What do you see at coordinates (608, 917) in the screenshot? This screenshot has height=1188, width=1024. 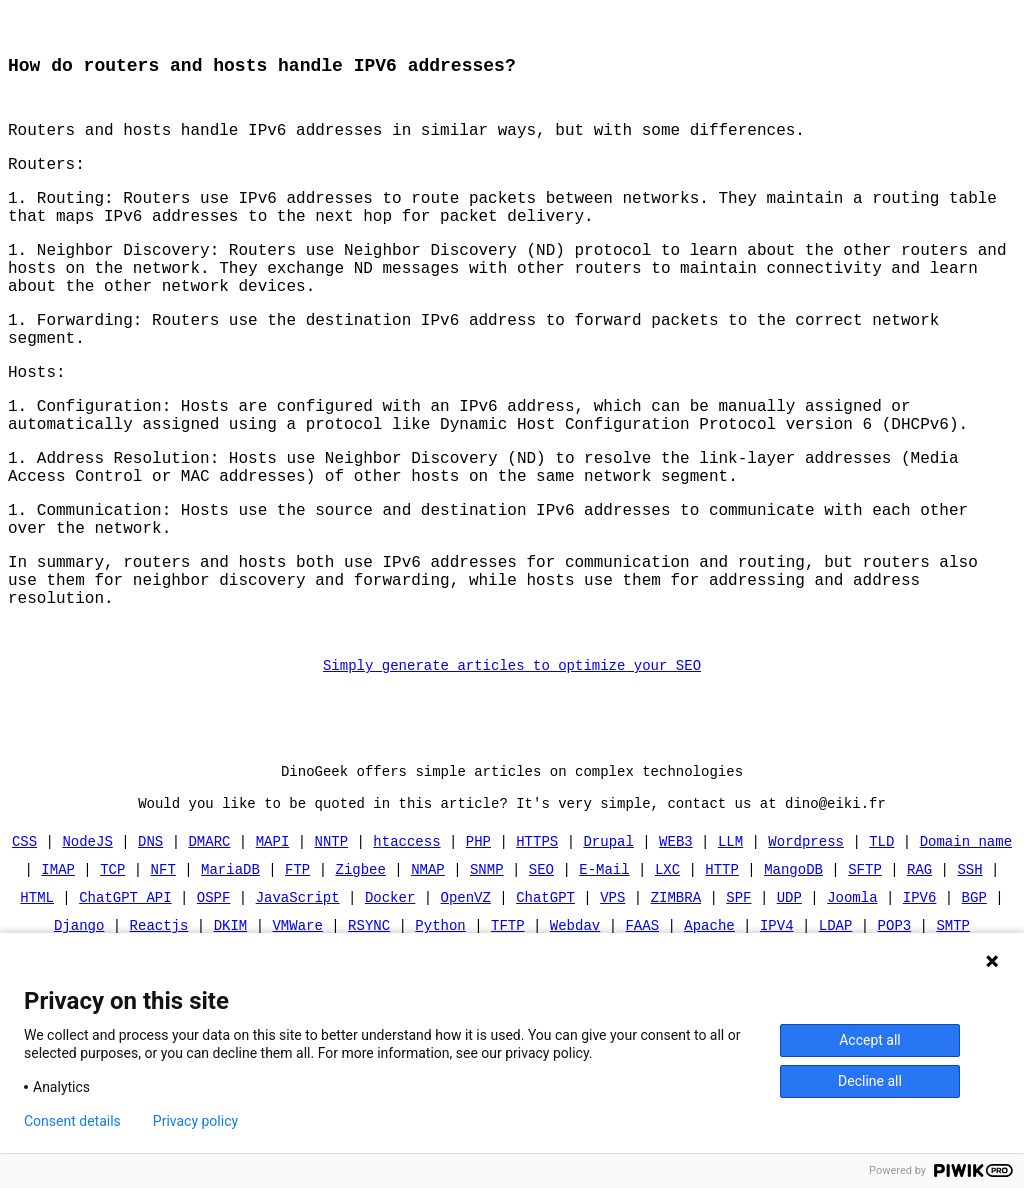 I see `Drupal` at bounding box center [608, 917].